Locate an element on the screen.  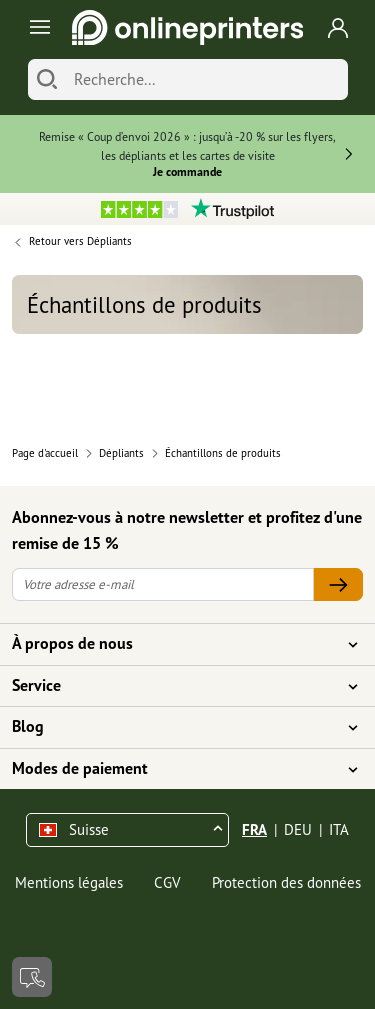
À propos de nous is located at coordinates (175, 644).